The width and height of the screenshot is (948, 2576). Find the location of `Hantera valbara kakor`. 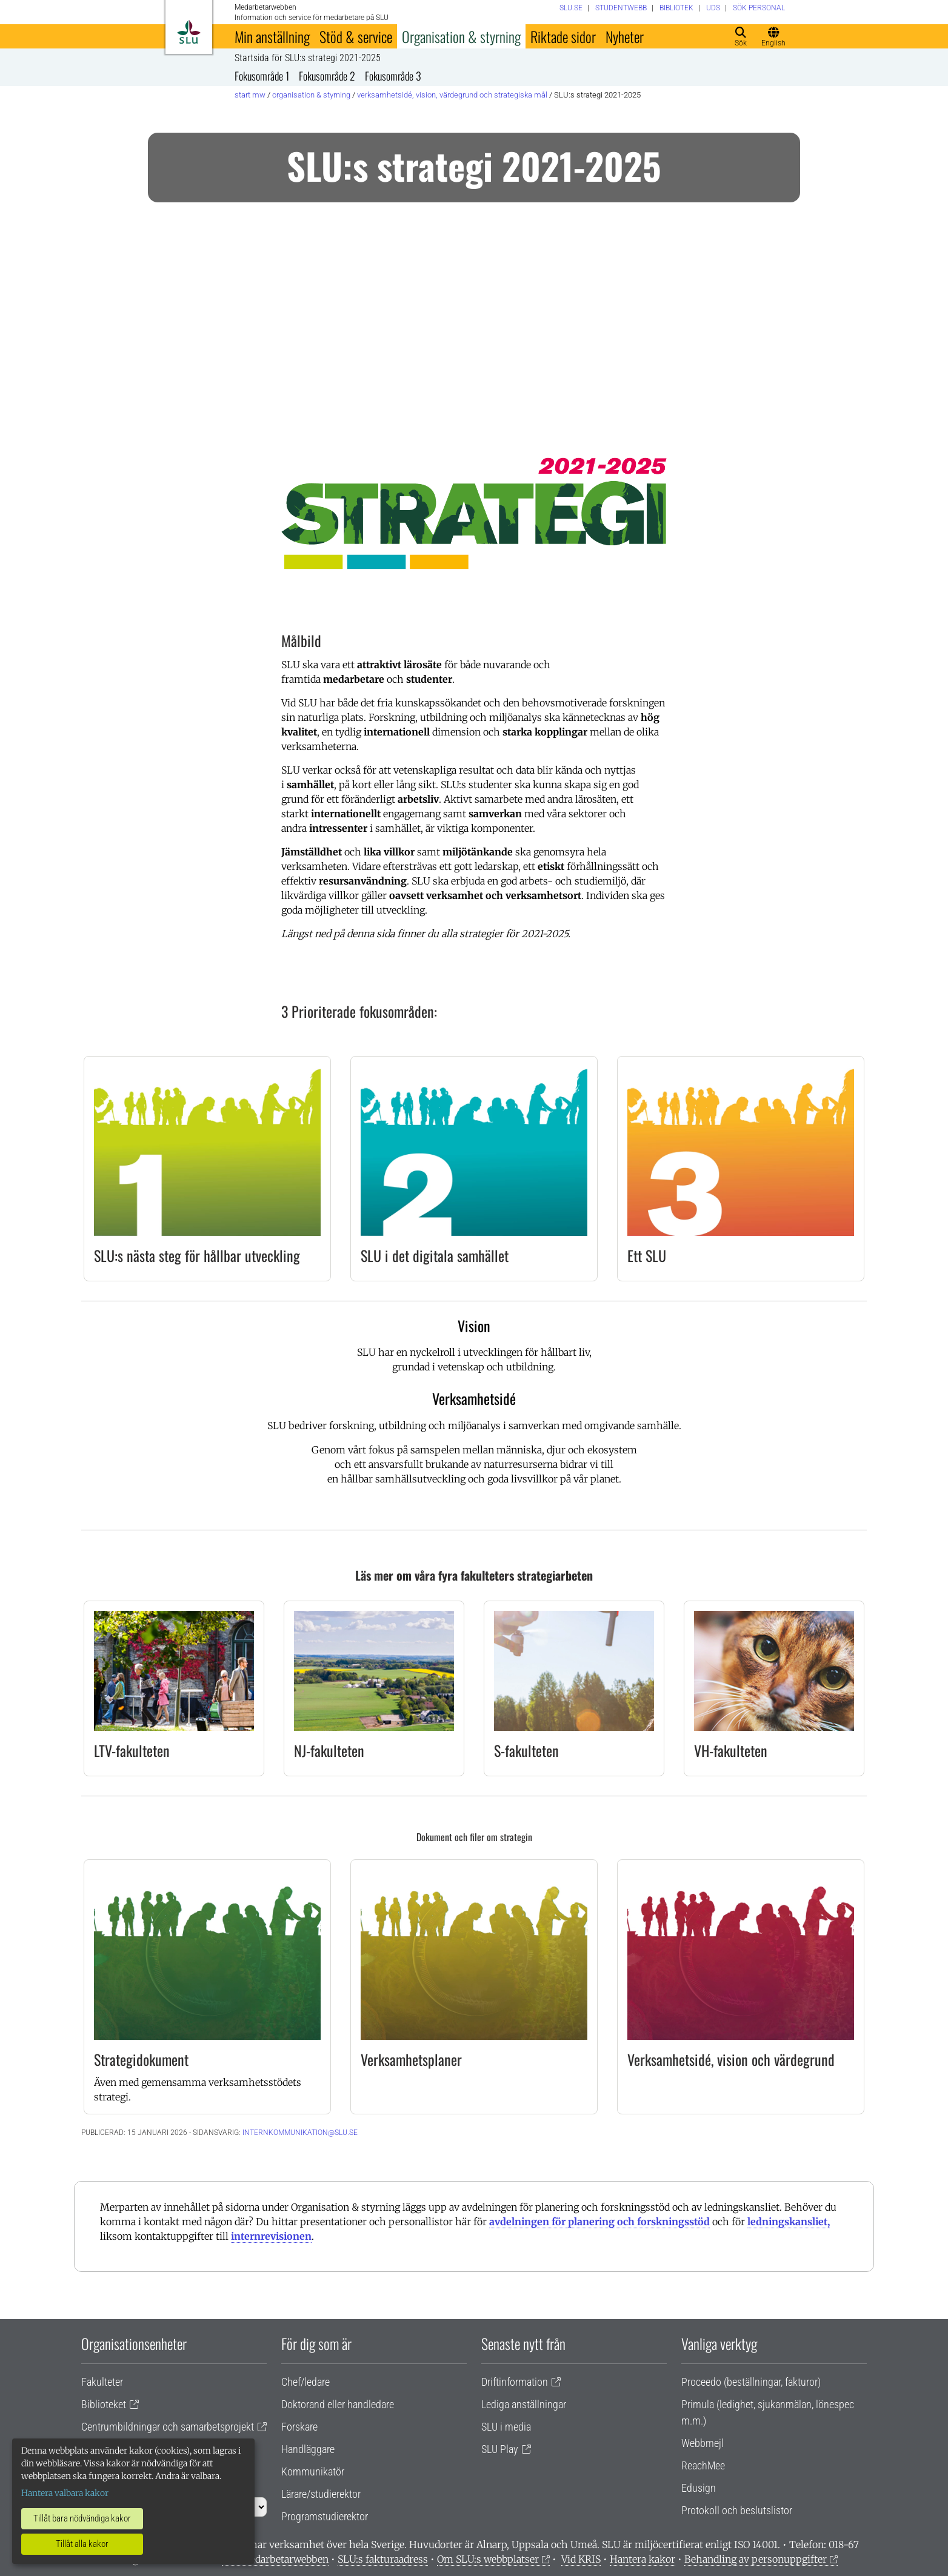

Hantera valbara kakor is located at coordinates (64, 2493).